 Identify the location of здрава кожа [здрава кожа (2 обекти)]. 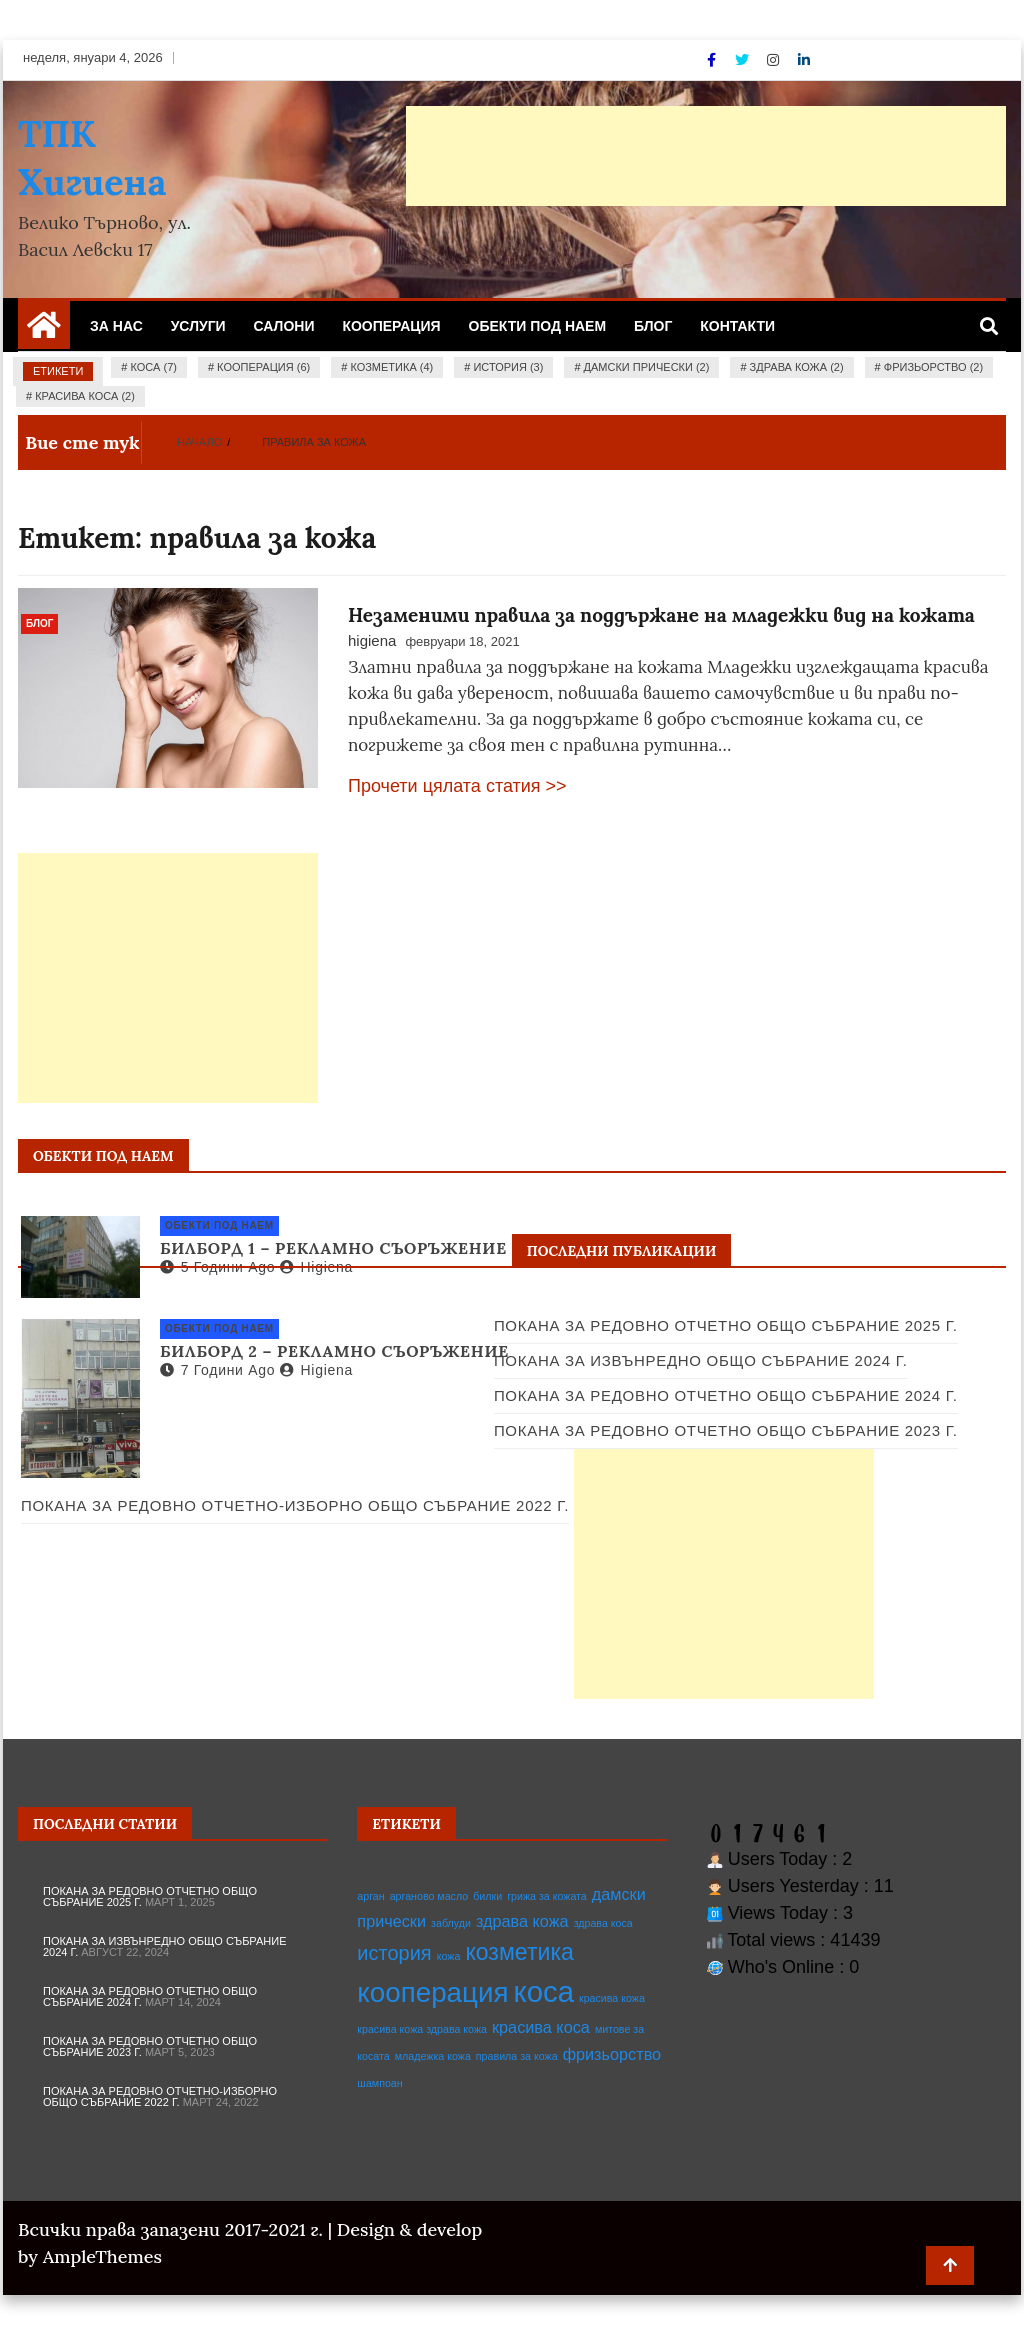
(522, 1921).